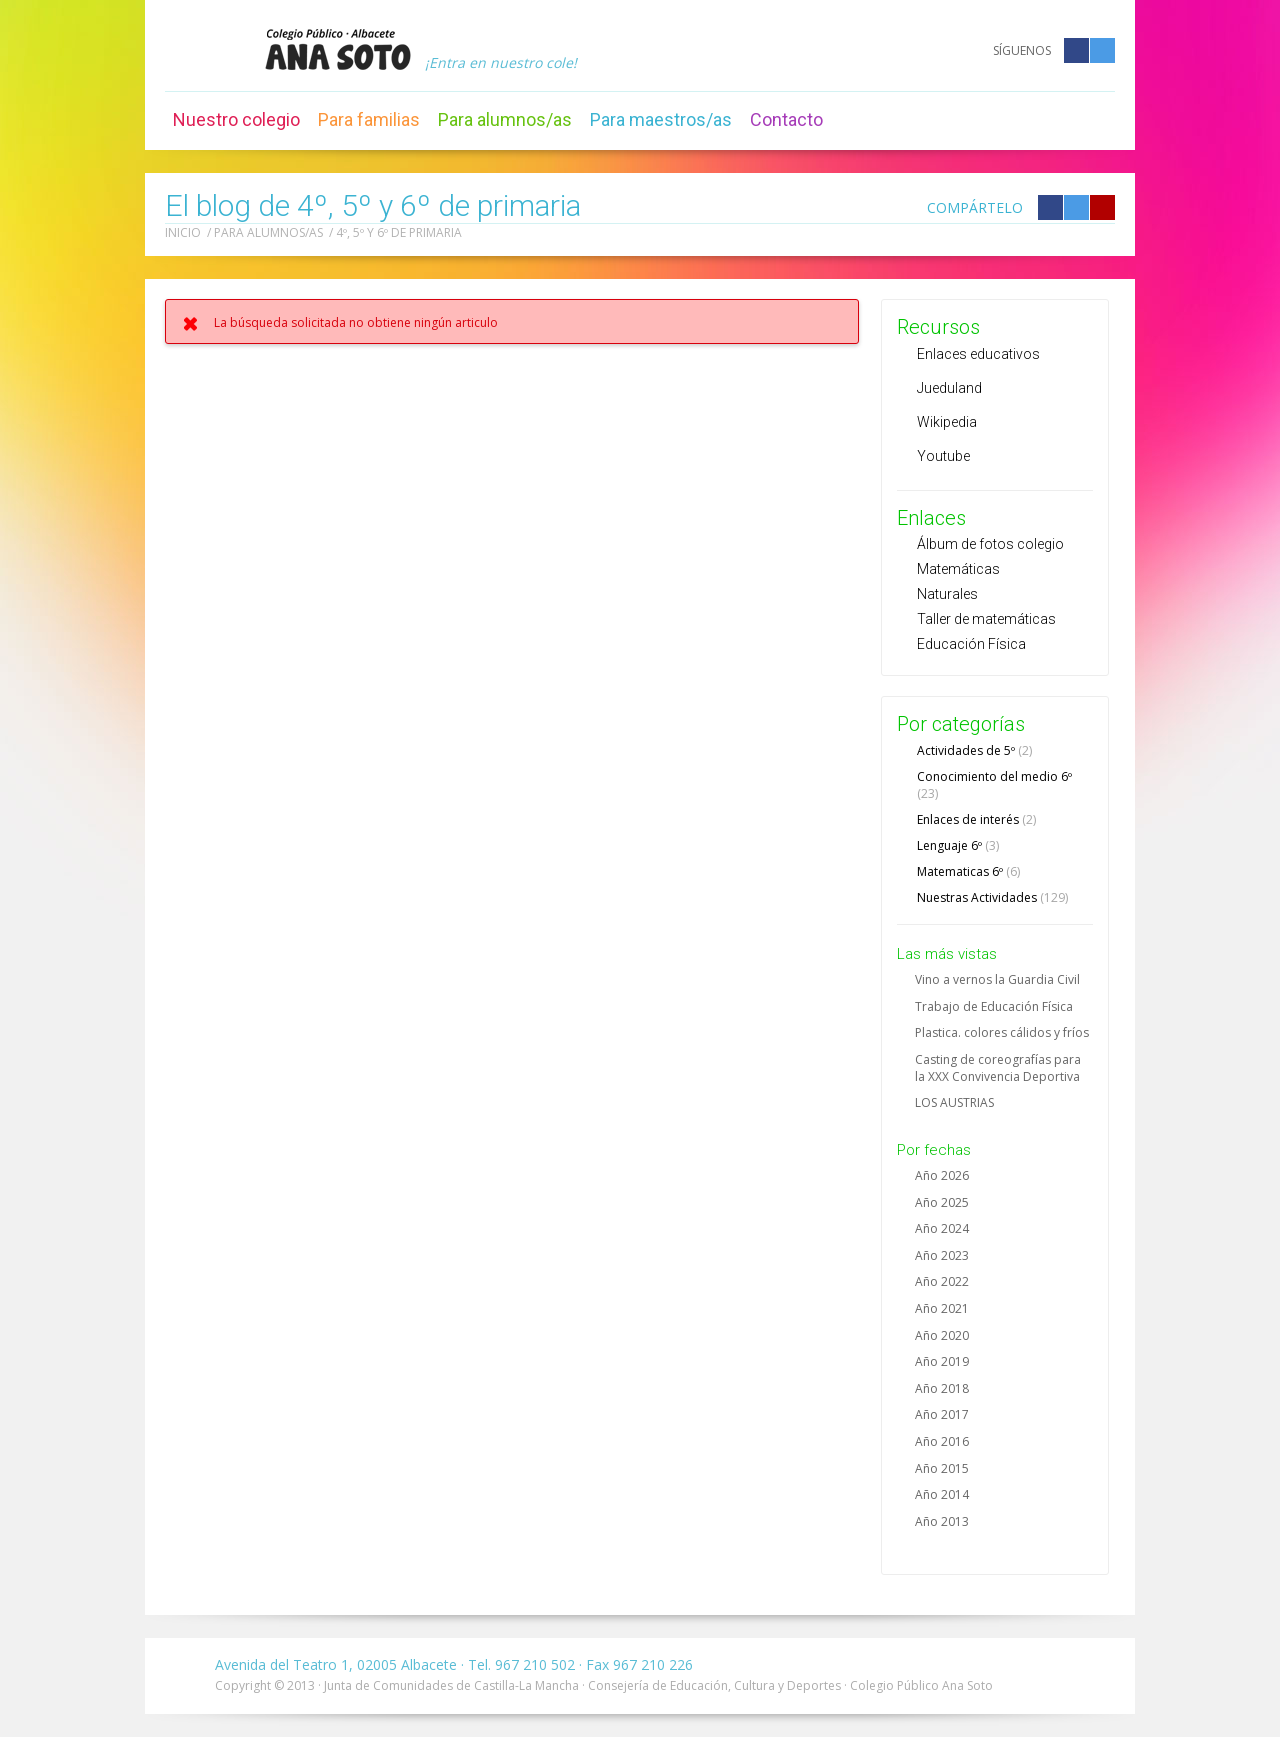 Image resolution: width=1280 pixels, height=1737 pixels. I want to click on Año 2018, so click(942, 1388).